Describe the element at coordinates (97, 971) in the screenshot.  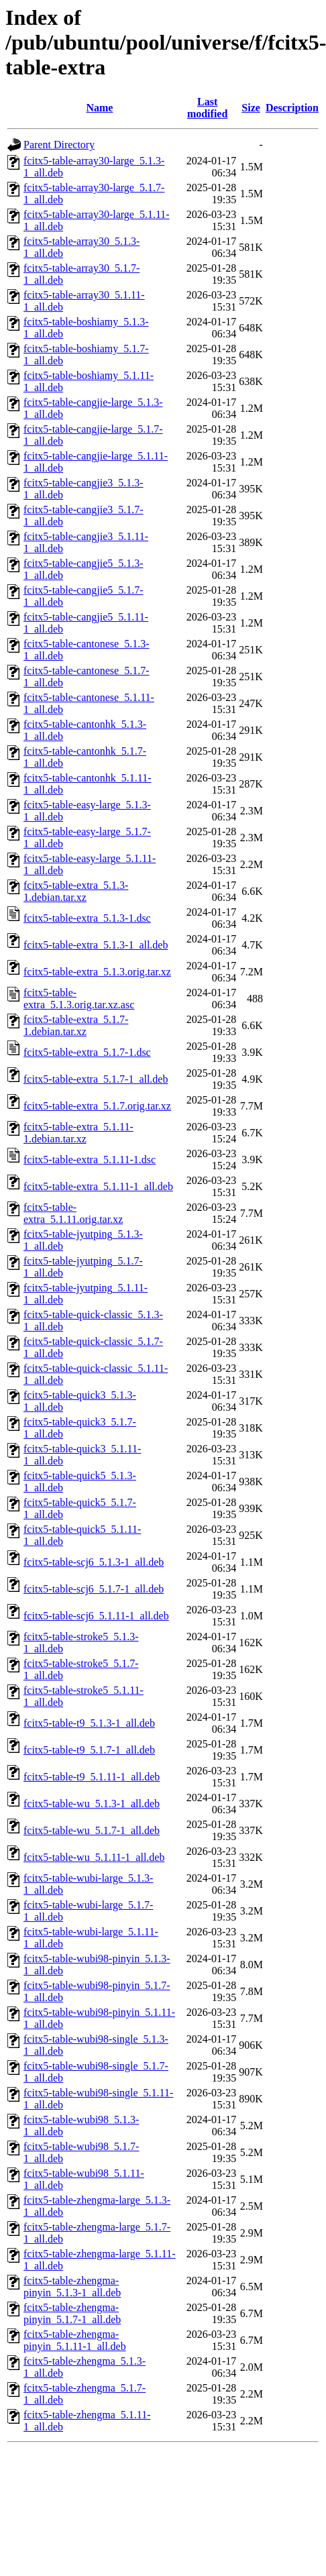
I see `fcitx5-table-extra_5.1.3.orig.tar.xz` at that location.